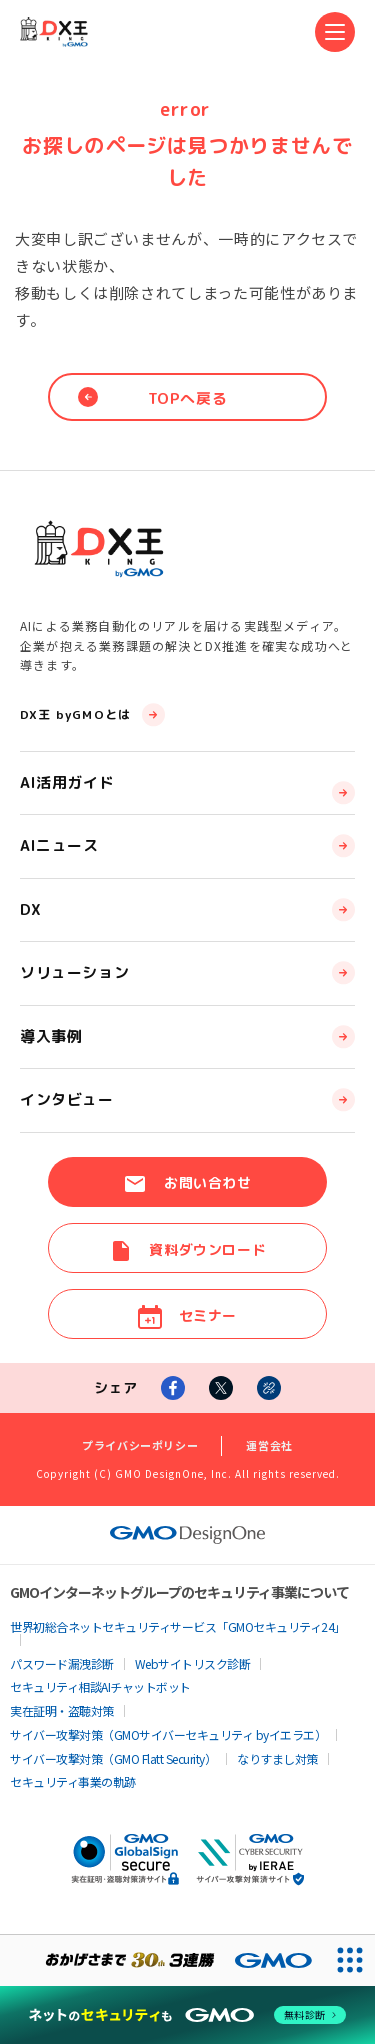  Describe the element at coordinates (67, 782) in the screenshot. I see `AI活用ガイド` at that location.